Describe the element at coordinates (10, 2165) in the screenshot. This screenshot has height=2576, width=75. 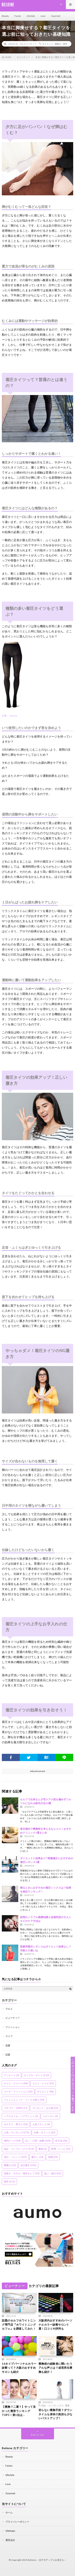
I see `脚痩せ [脚痩せ (23個の項目)]` at that location.